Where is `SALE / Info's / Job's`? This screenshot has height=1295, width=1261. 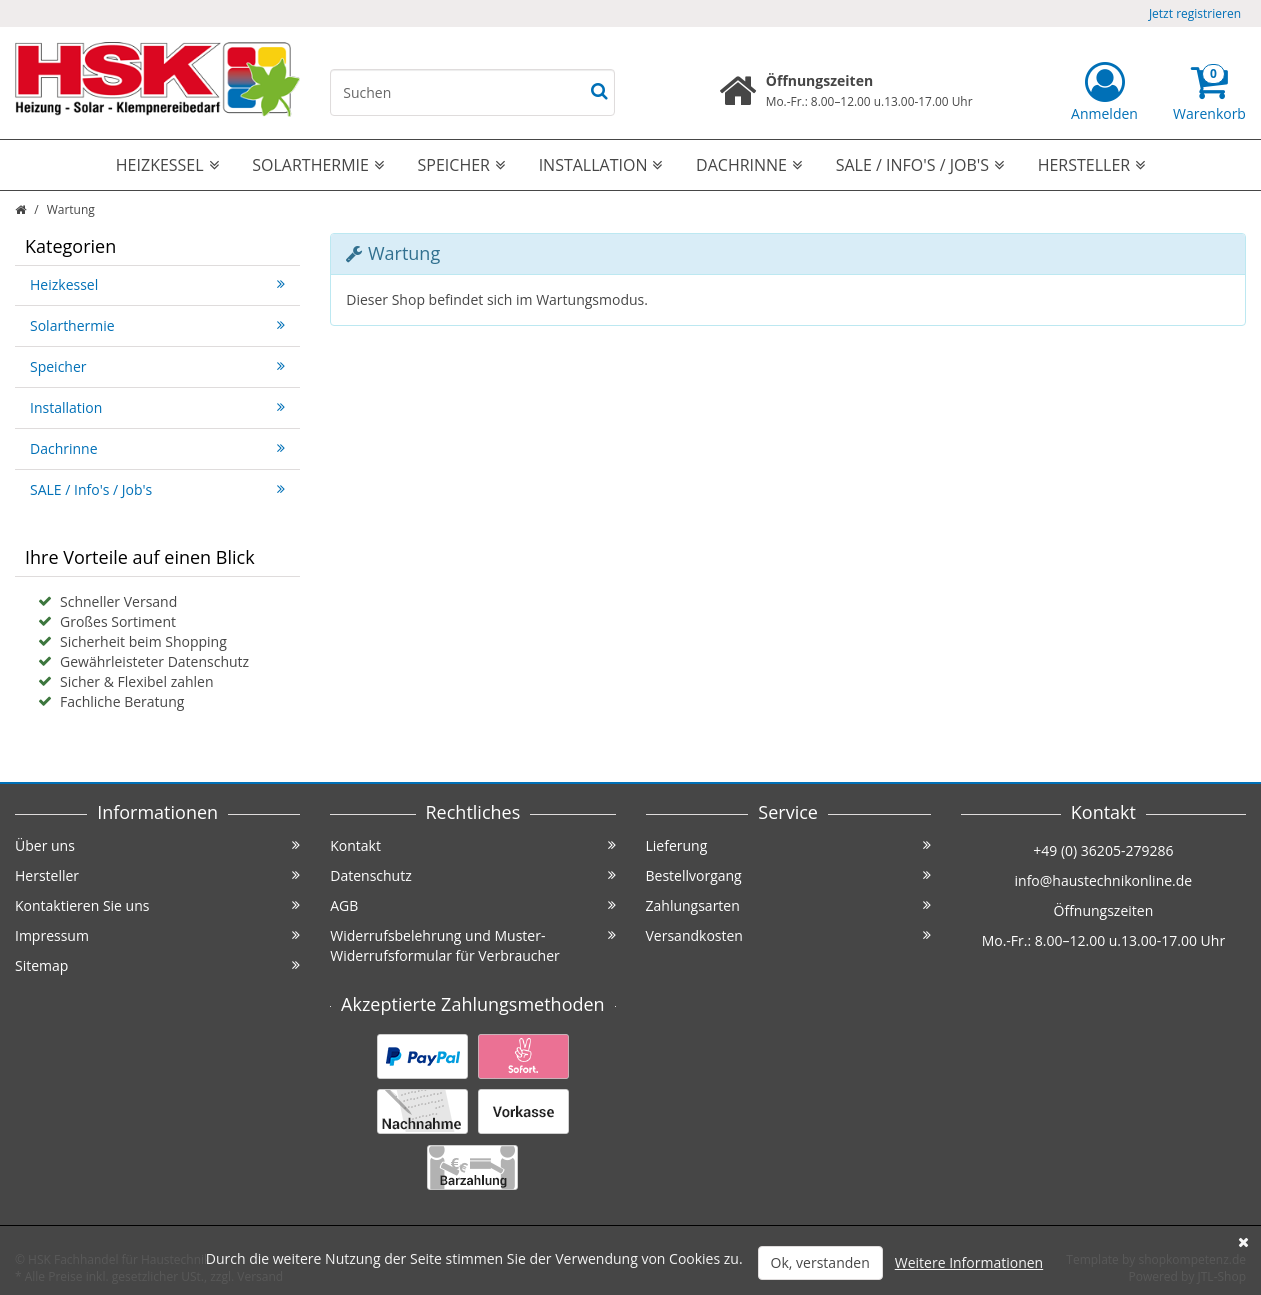 SALE / Info's / Job's is located at coordinates (920, 165).